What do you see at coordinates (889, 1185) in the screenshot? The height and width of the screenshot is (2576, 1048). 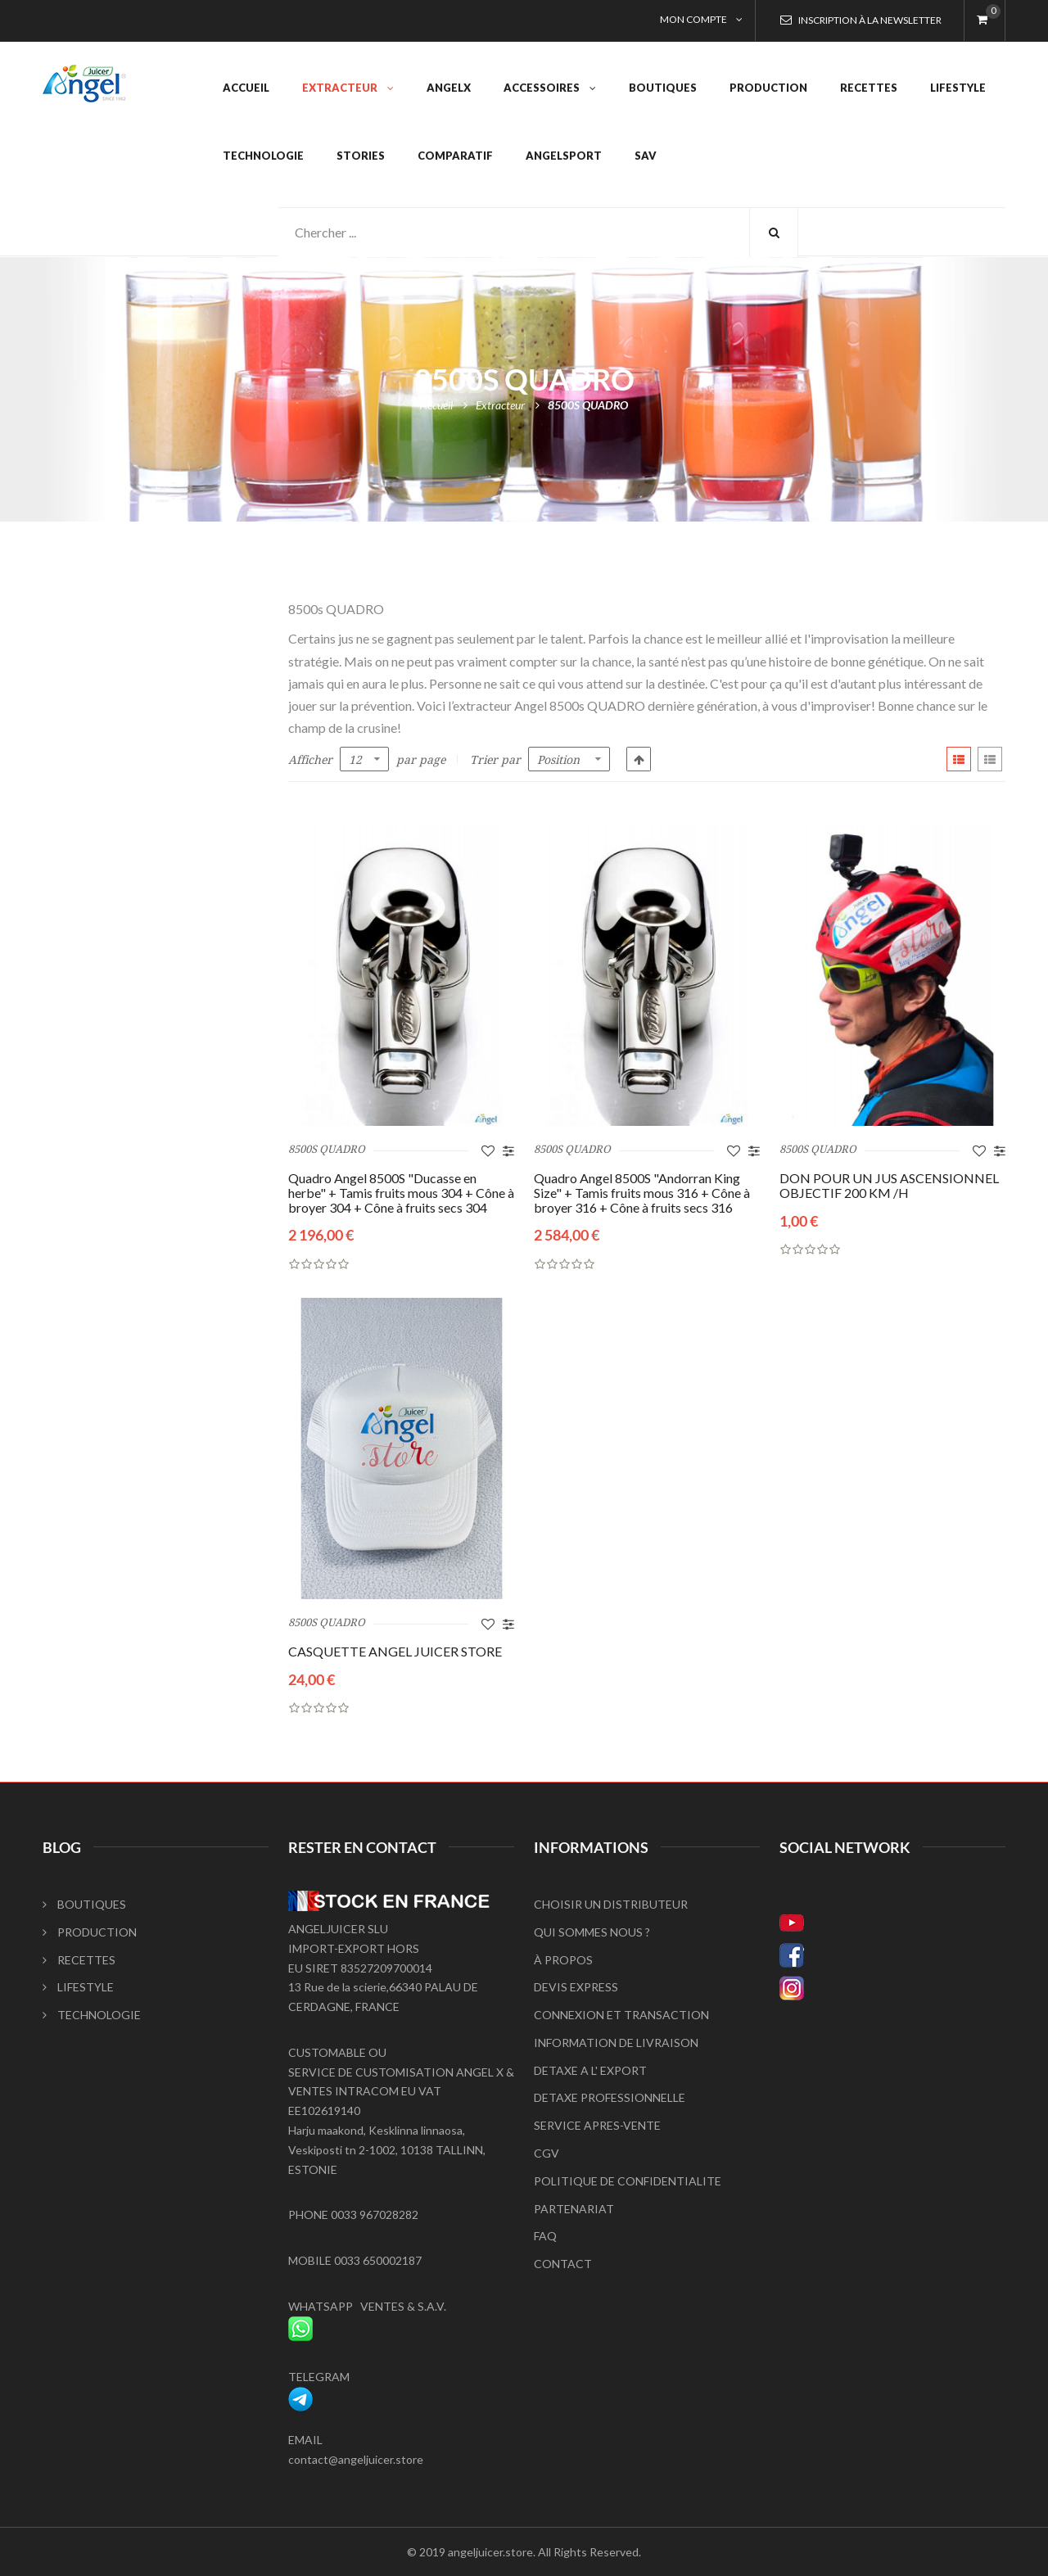 I see `DON POUR UN JUS ASCENSIONNEL OBJECTIF 200 KM /H` at bounding box center [889, 1185].